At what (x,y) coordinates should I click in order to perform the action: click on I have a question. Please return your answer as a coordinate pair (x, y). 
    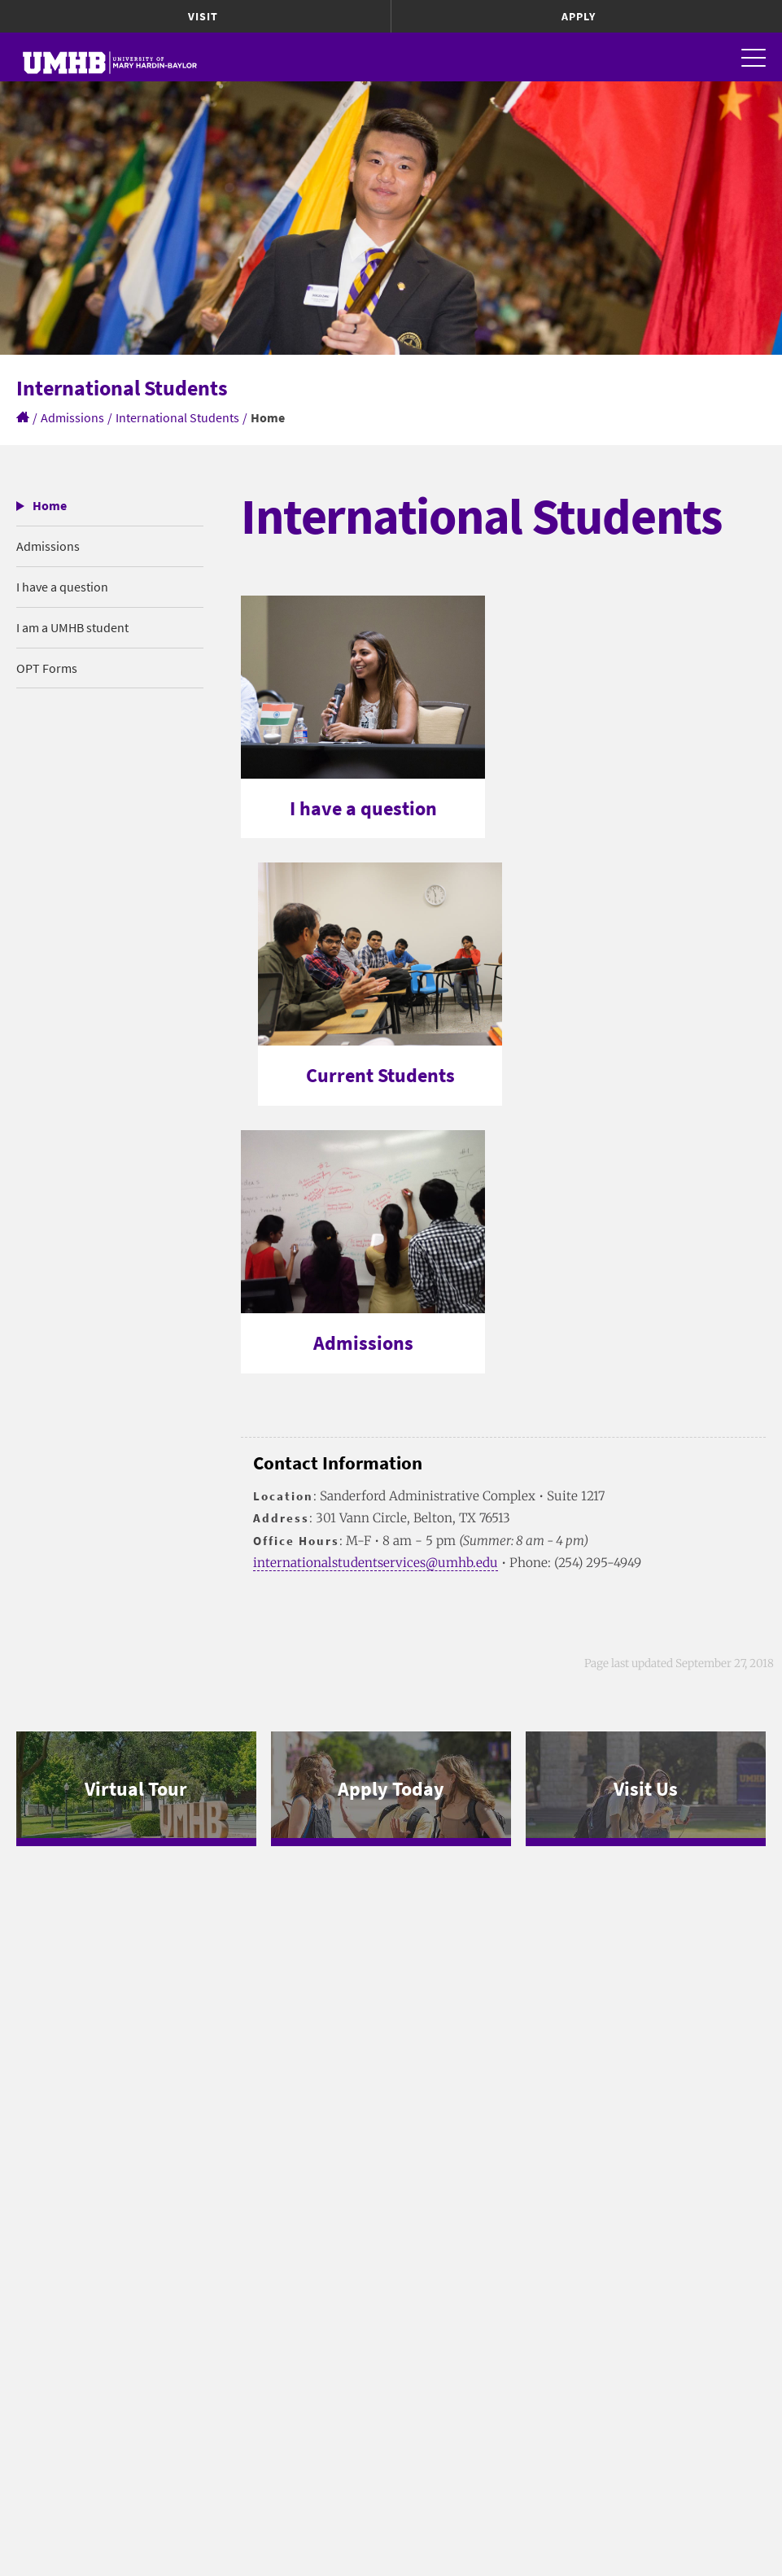
    Looking at the image, I should click on (62, 587).